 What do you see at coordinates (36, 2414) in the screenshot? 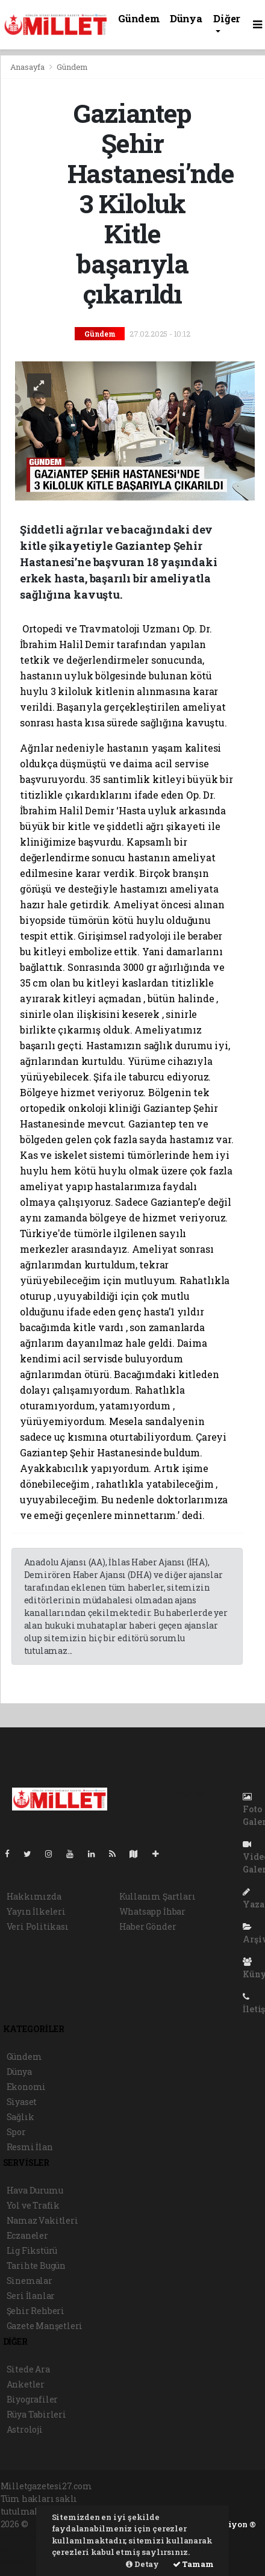
I see `Rüya Tabirleri` at bounding box center [36, 2414].